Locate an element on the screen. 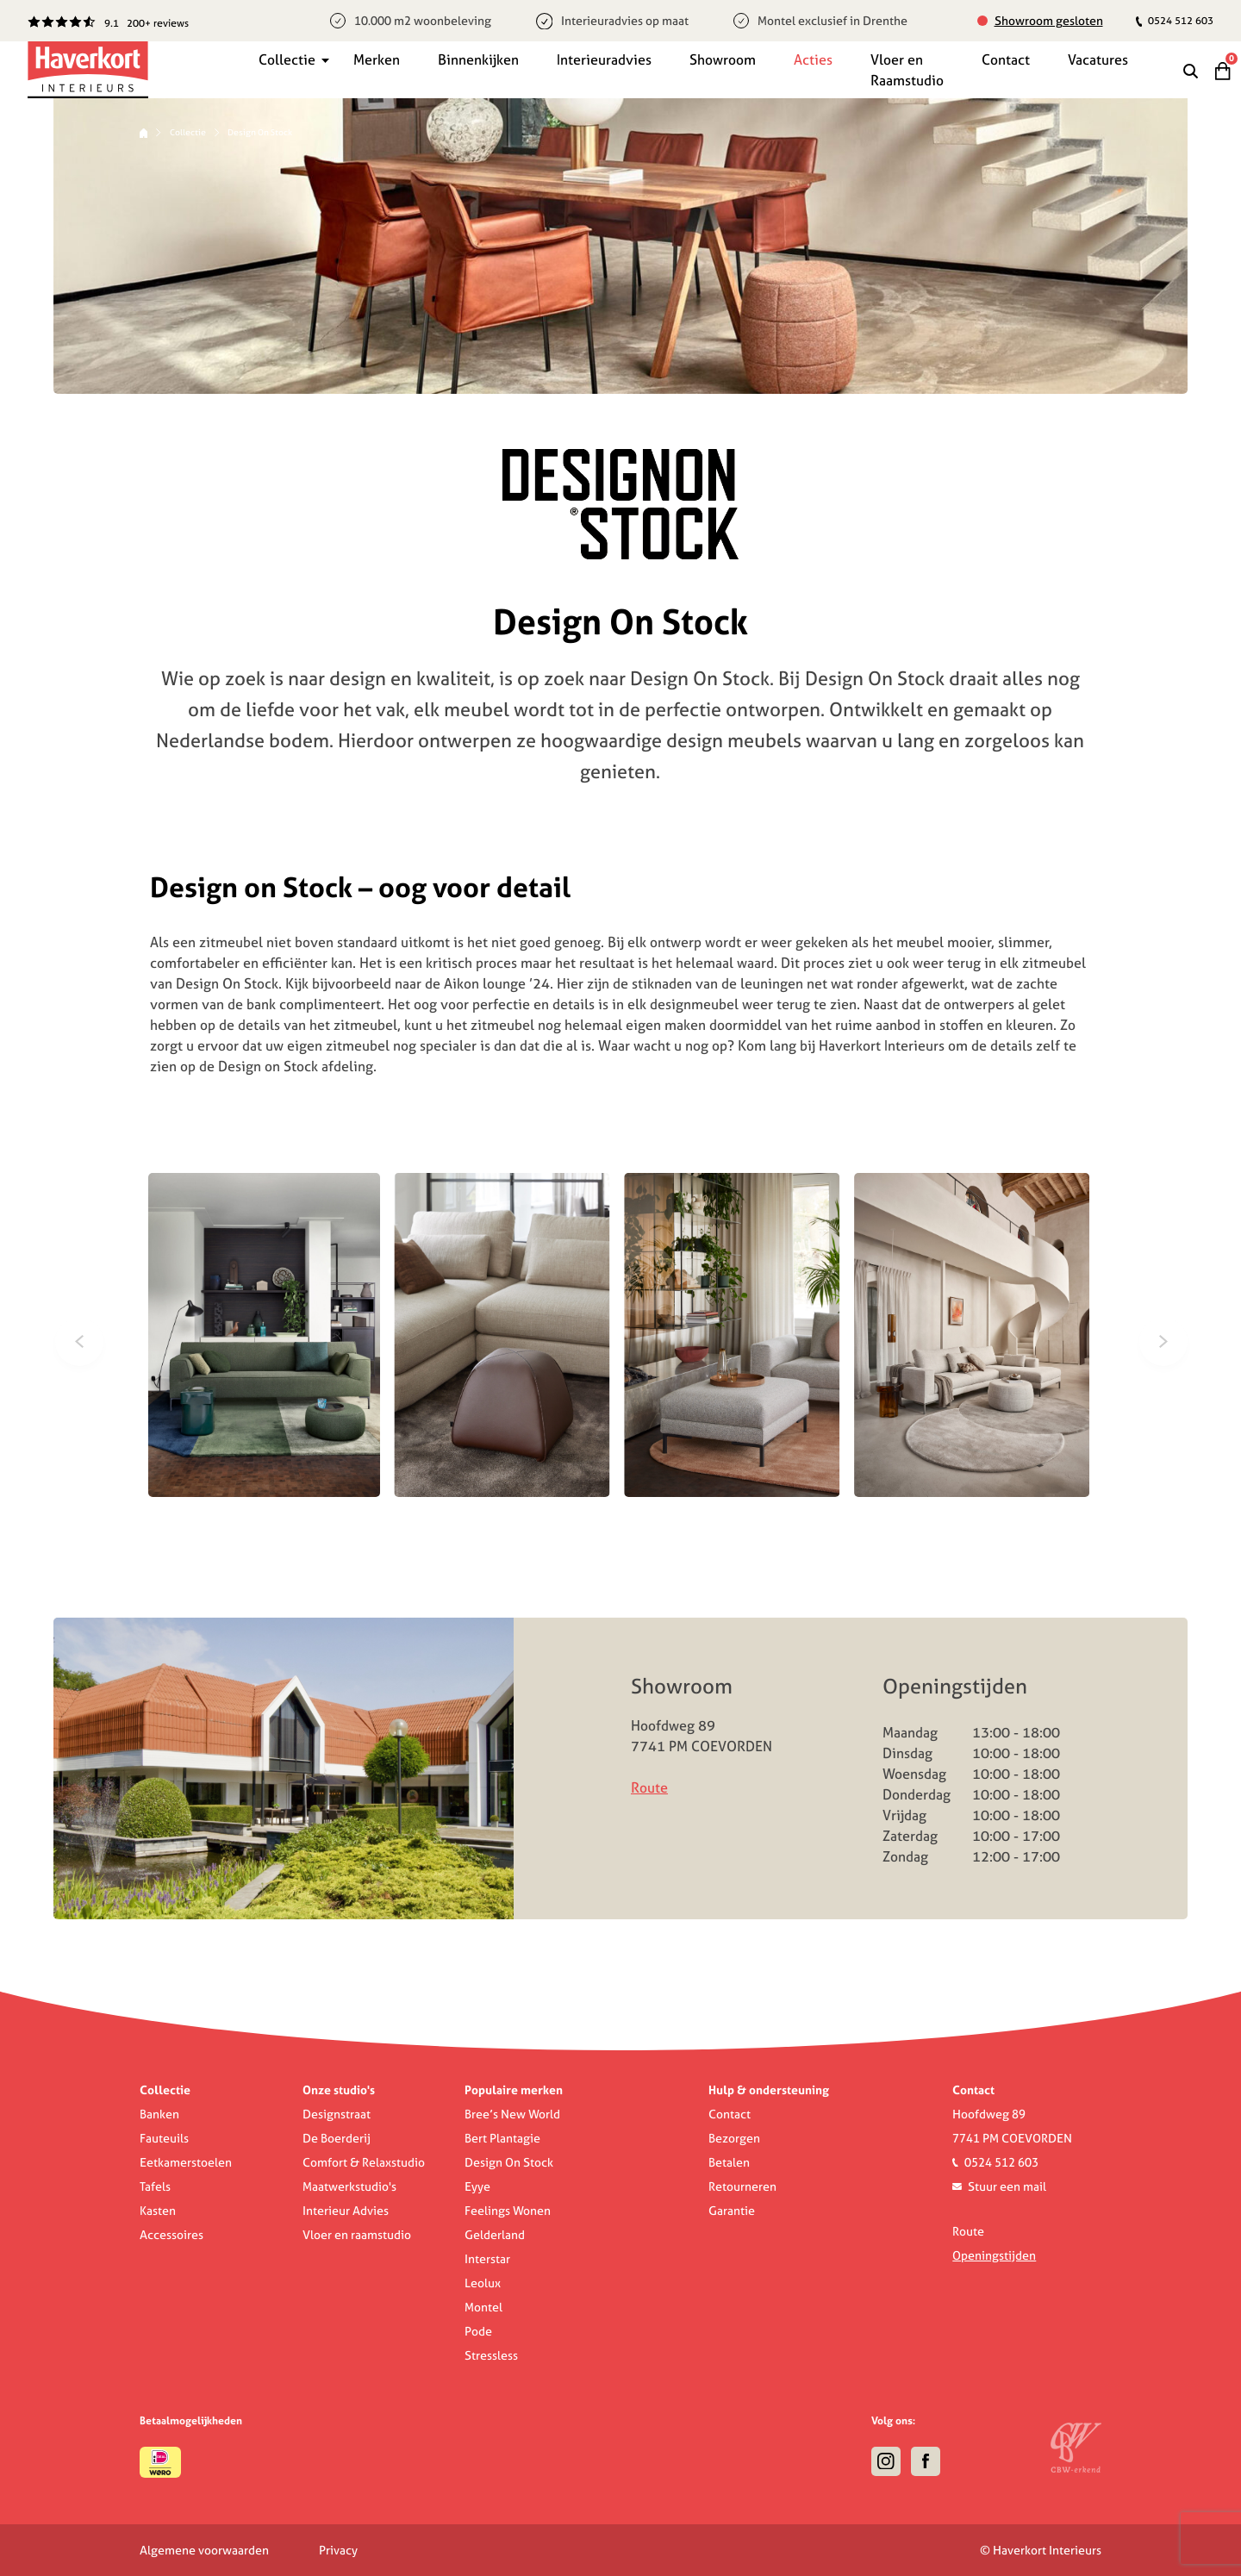  Vloer en raamstudio is located at coordinates (356, 2234).